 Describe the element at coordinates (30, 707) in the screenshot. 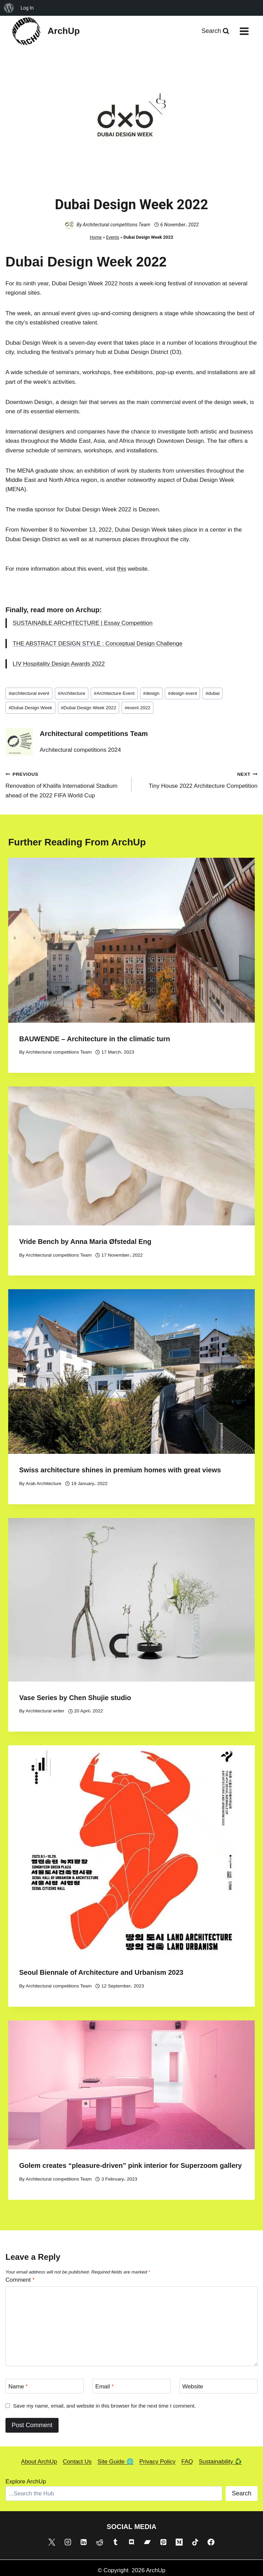

I see `Dubai Design Week` at that location.